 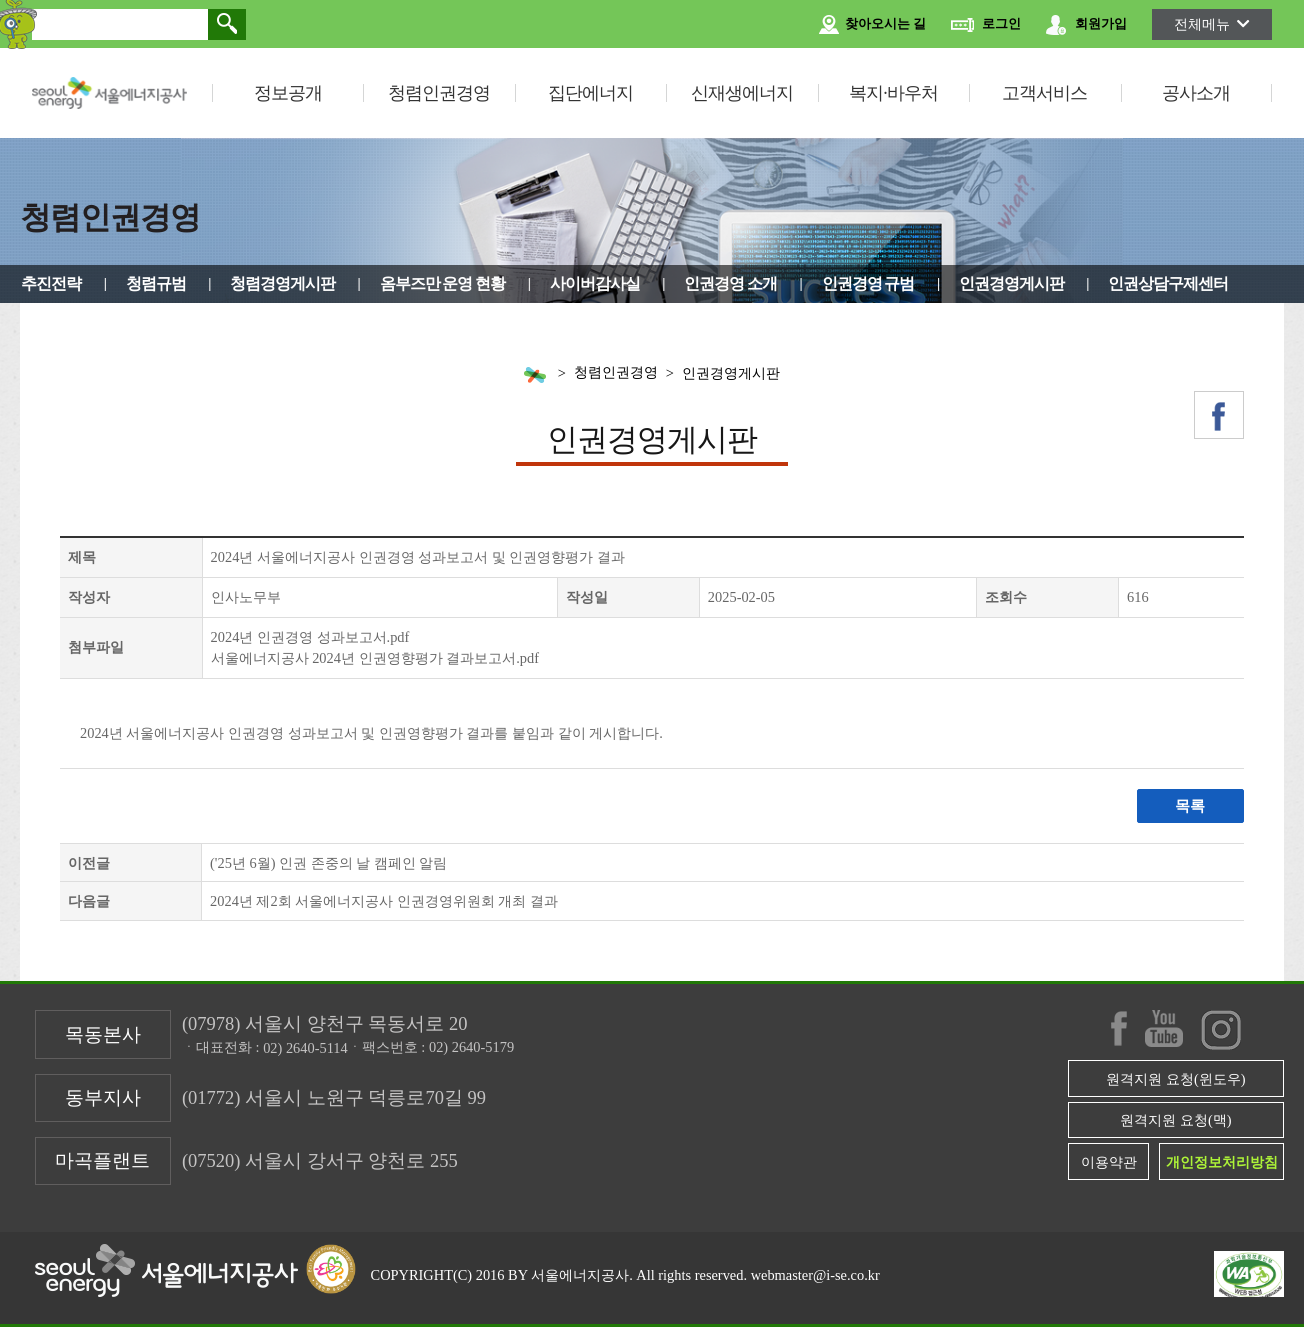 I want to click on 청렴규범, so click(x=156, y=283).